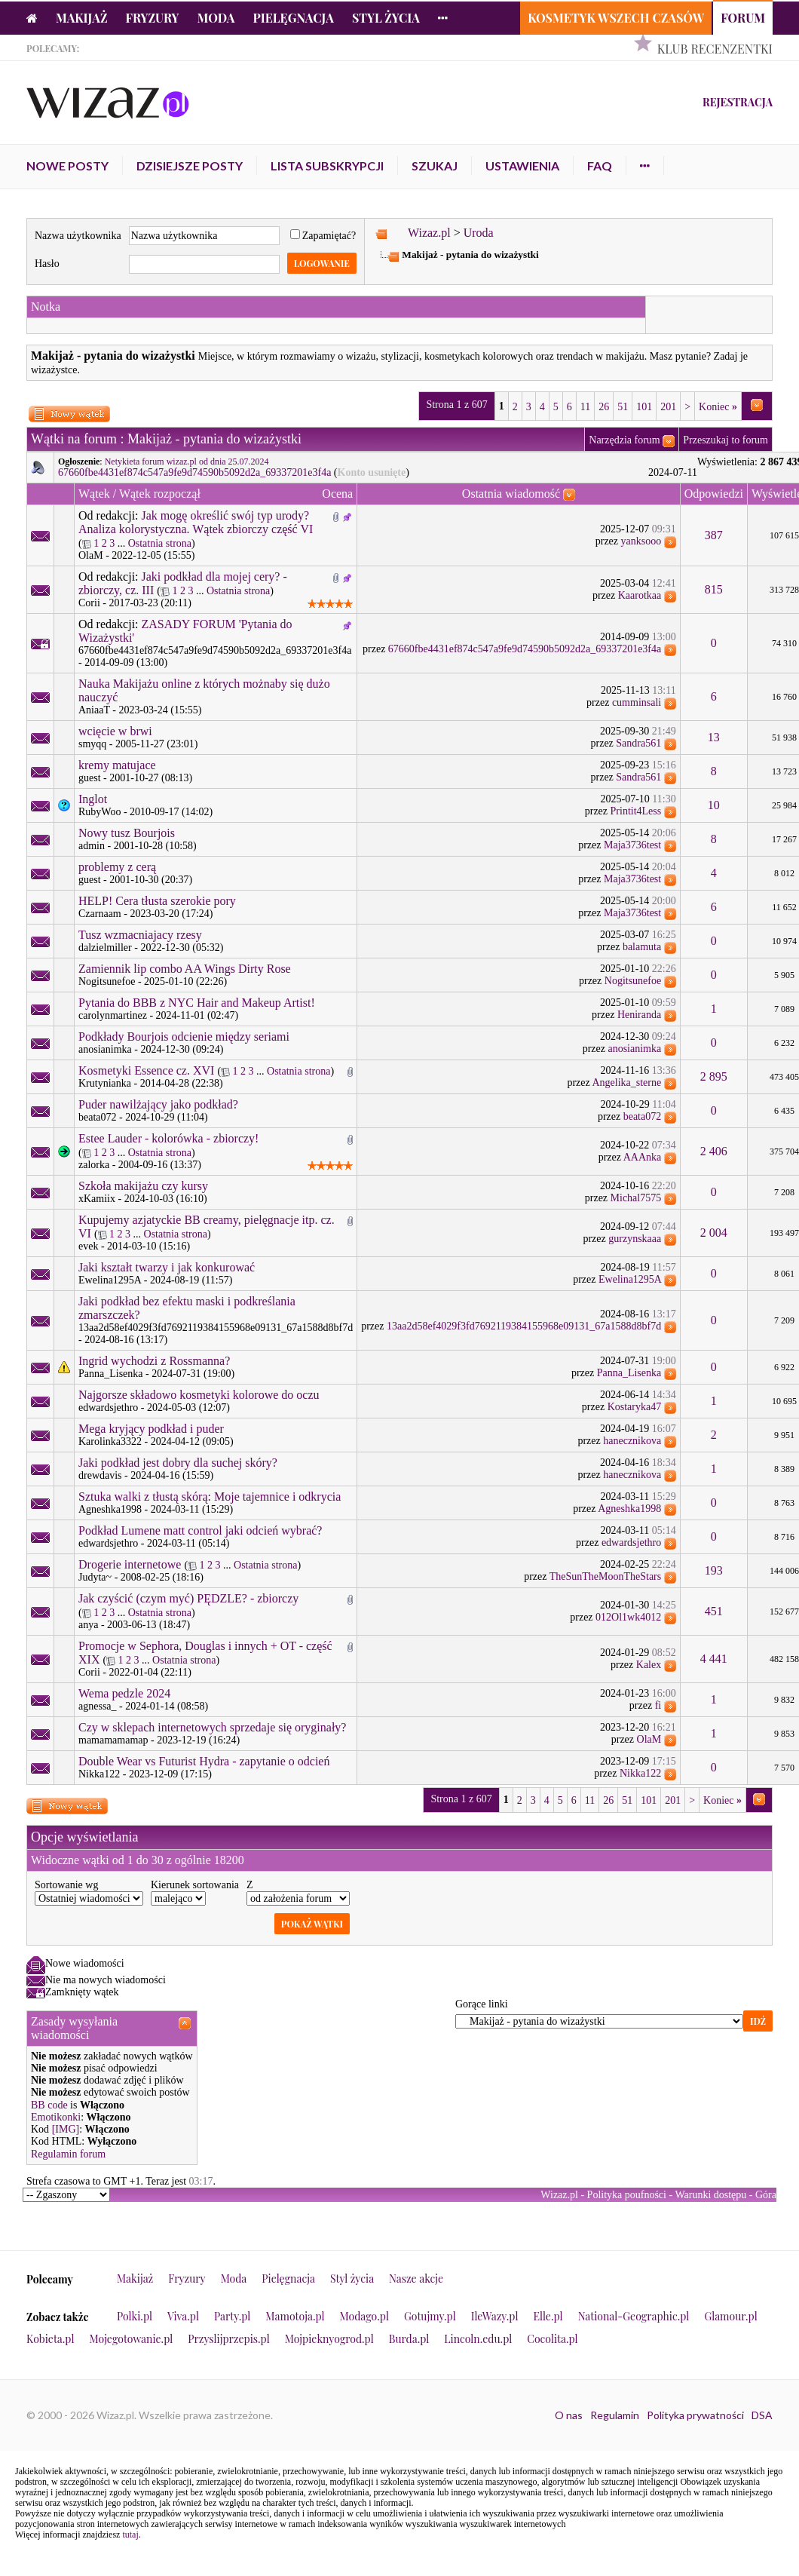 This screenshot has height=2576, width=799. What do you see at coordinates (198, 1394) in the screenshot?
I see `Najgorsze składowo kosmetyki kolorowe do oczu` at bounding box center [198, 1394].